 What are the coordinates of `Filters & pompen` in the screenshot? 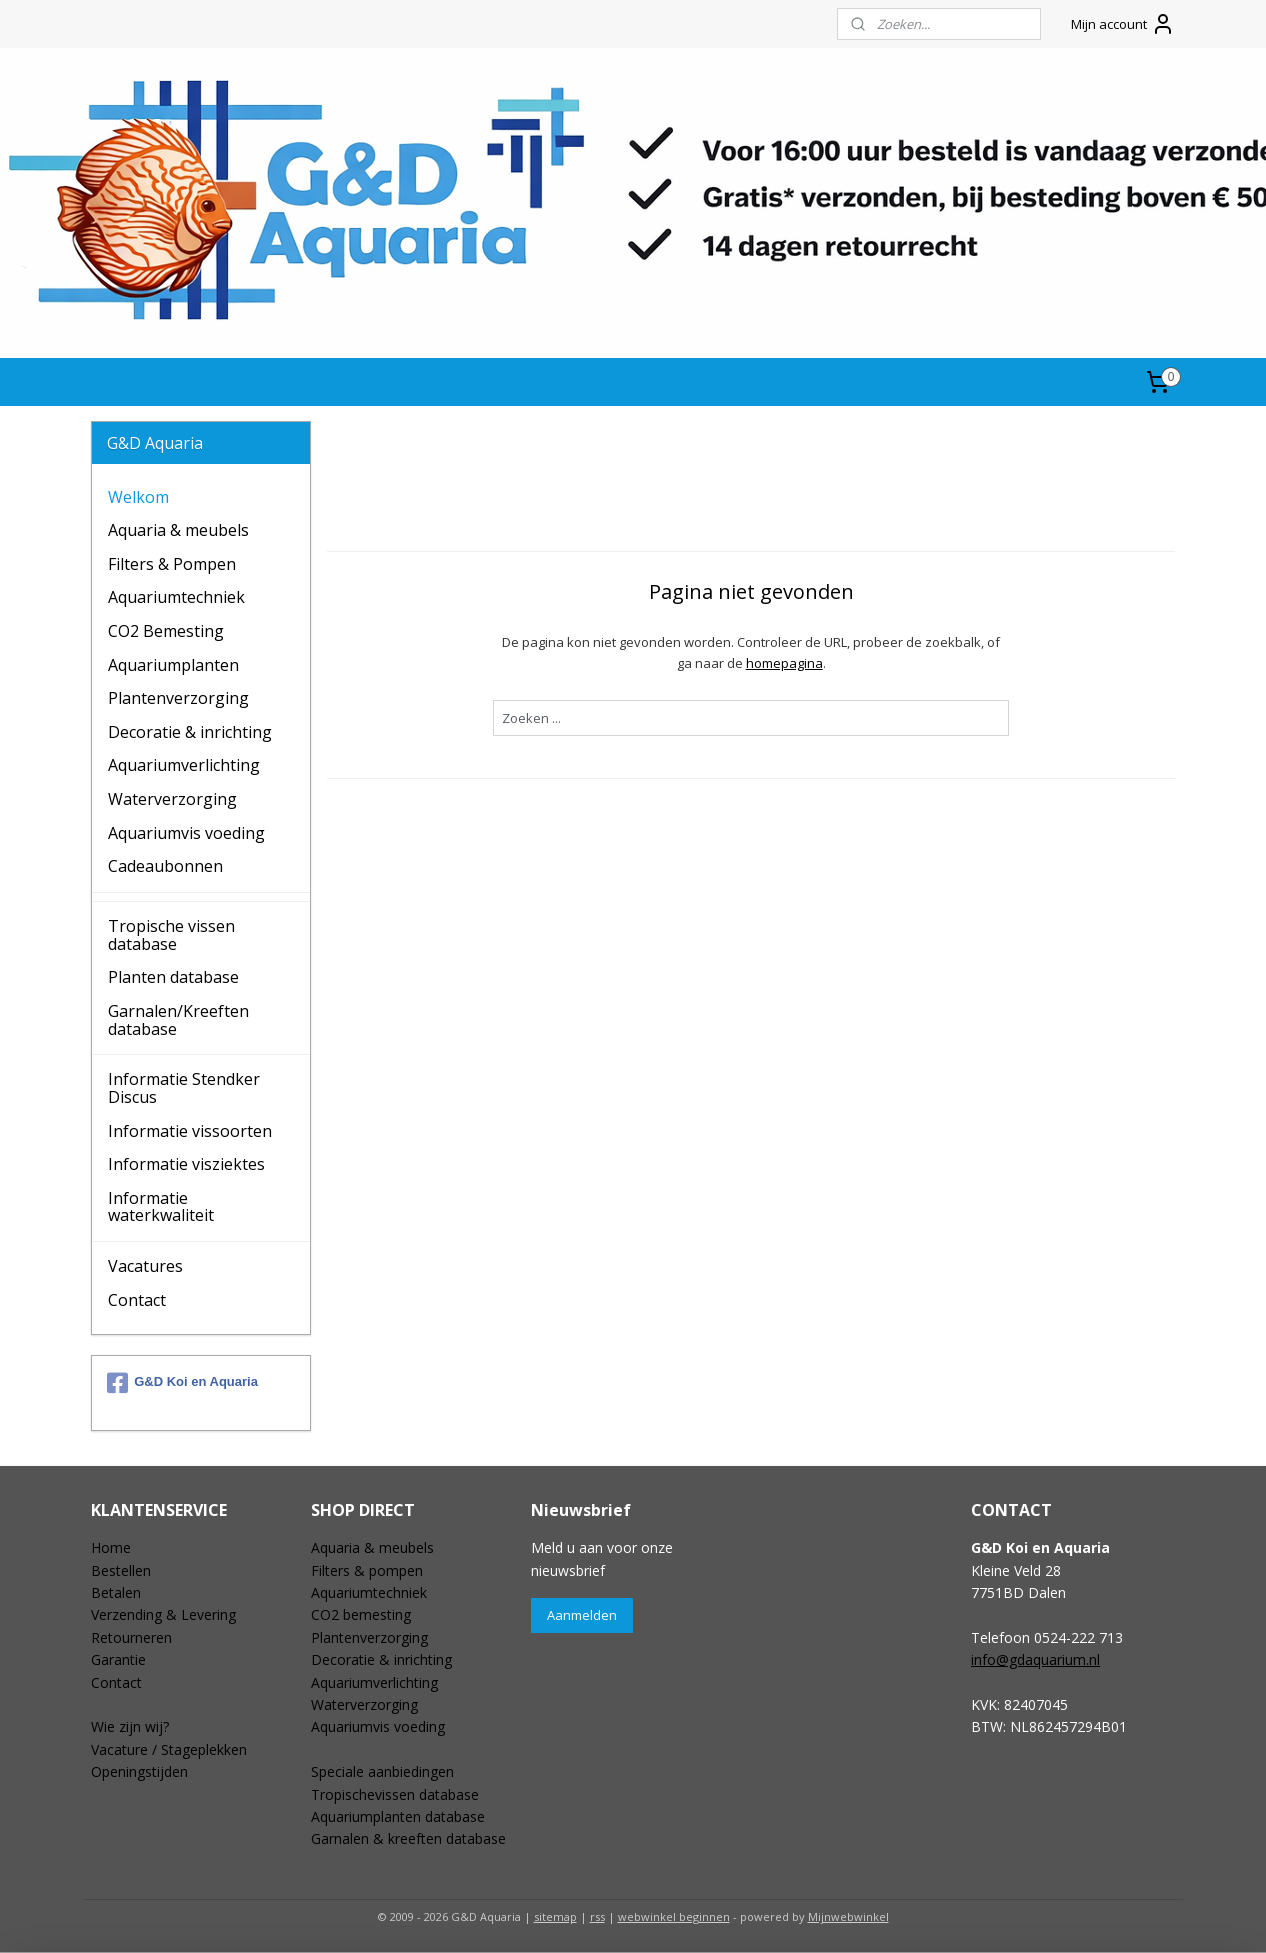 It's located at (367, 1570).